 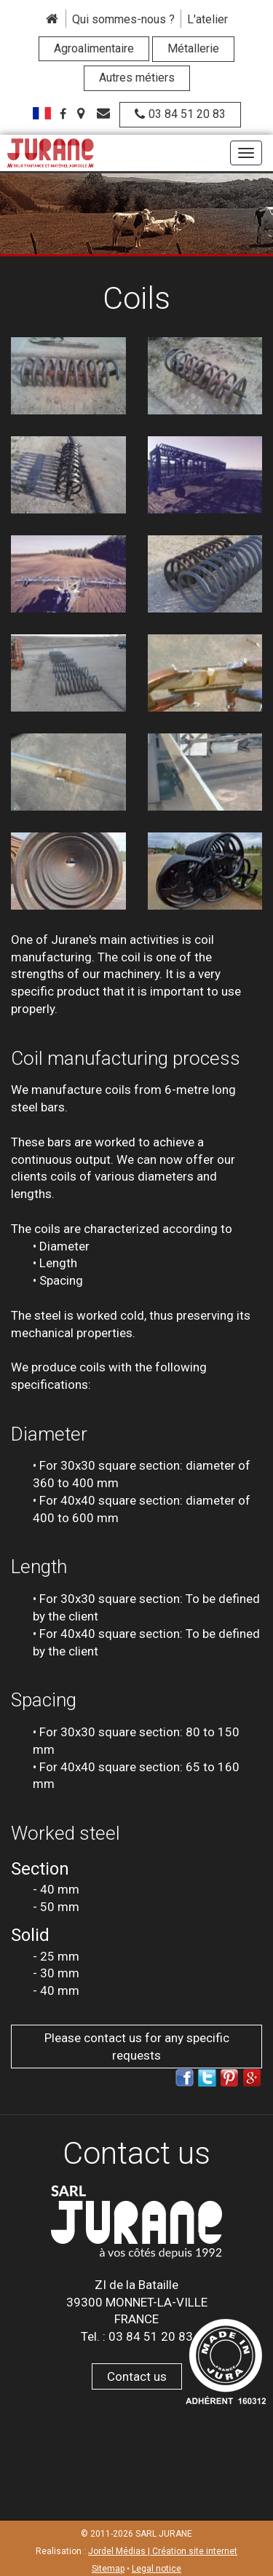 What do you see at coordinates (207, 19) in the screenshot?
I see `L'atelier` at bounding box center [207, 19].